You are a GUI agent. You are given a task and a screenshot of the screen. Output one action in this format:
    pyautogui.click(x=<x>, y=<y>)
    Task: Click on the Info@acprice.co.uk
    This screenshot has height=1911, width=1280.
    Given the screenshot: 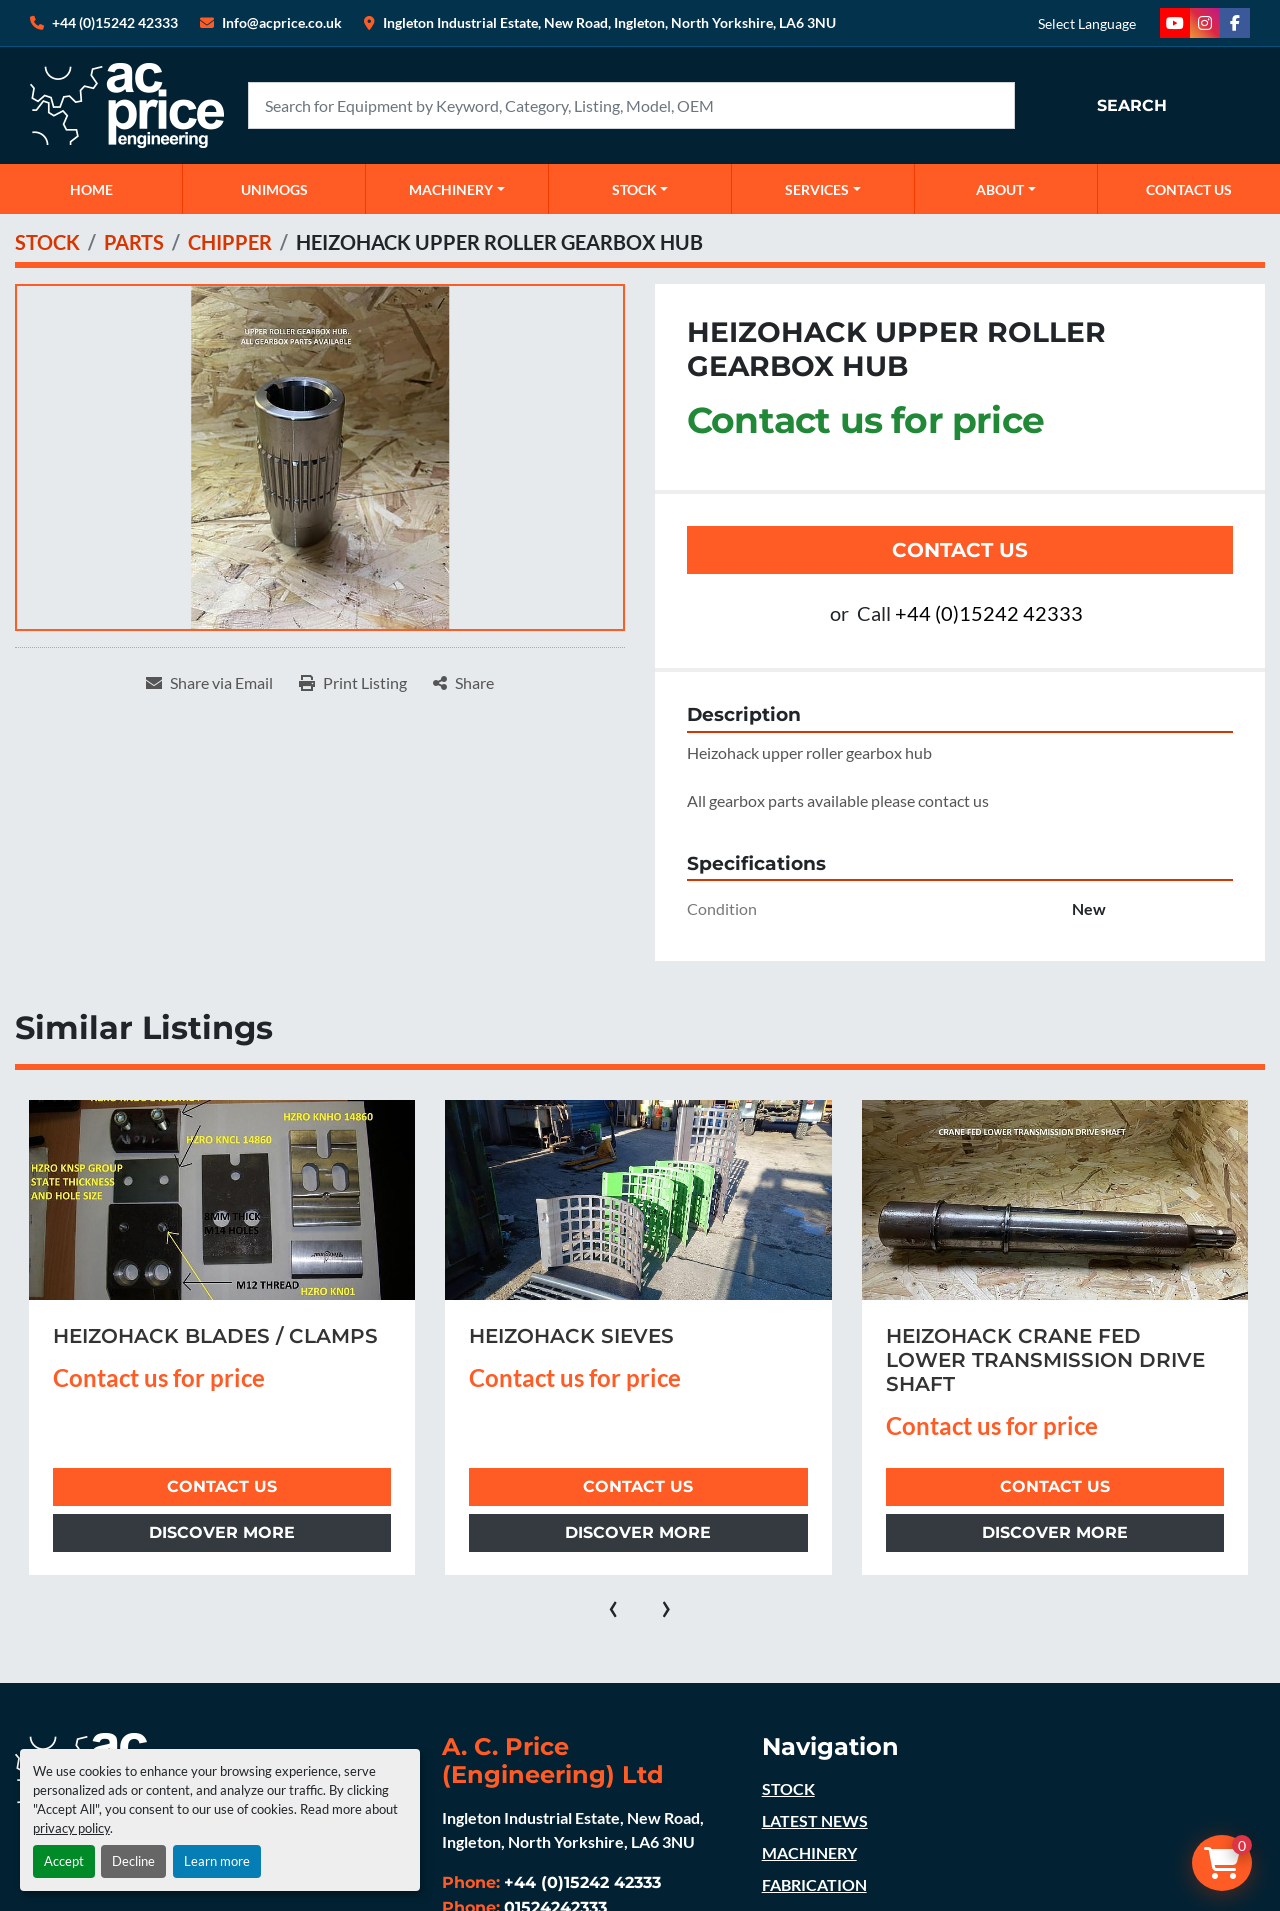 What is the action you would take?
    pyautogui.click(x=282, y=22)
    